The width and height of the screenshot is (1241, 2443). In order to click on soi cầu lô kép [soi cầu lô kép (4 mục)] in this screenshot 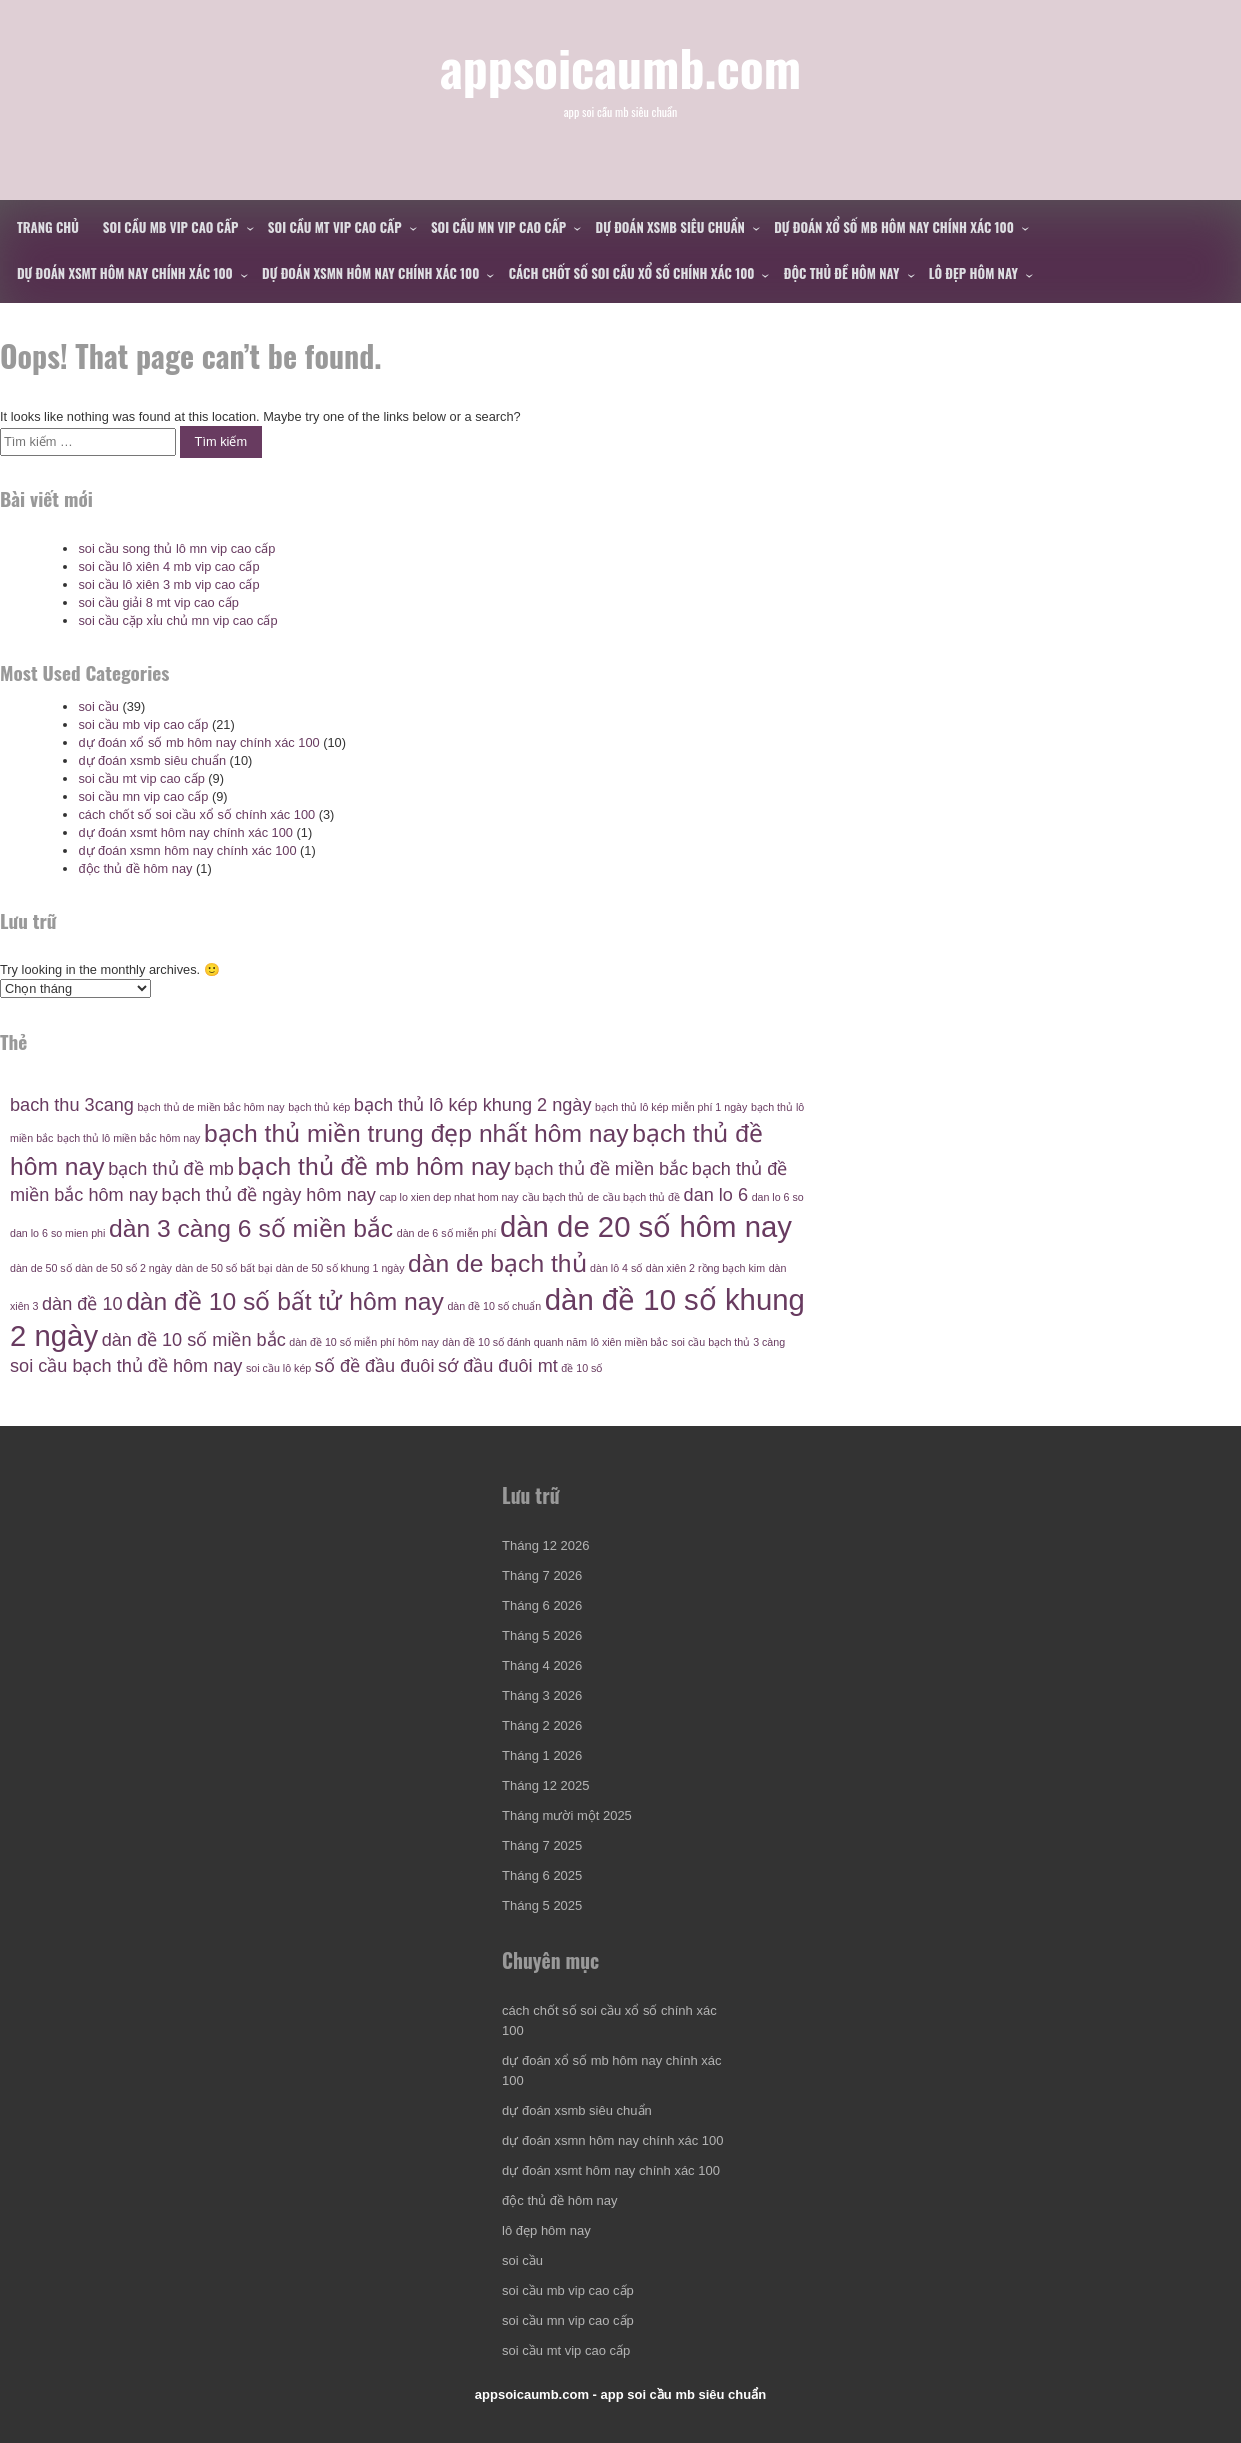, I will do `click(278, 1368)`.